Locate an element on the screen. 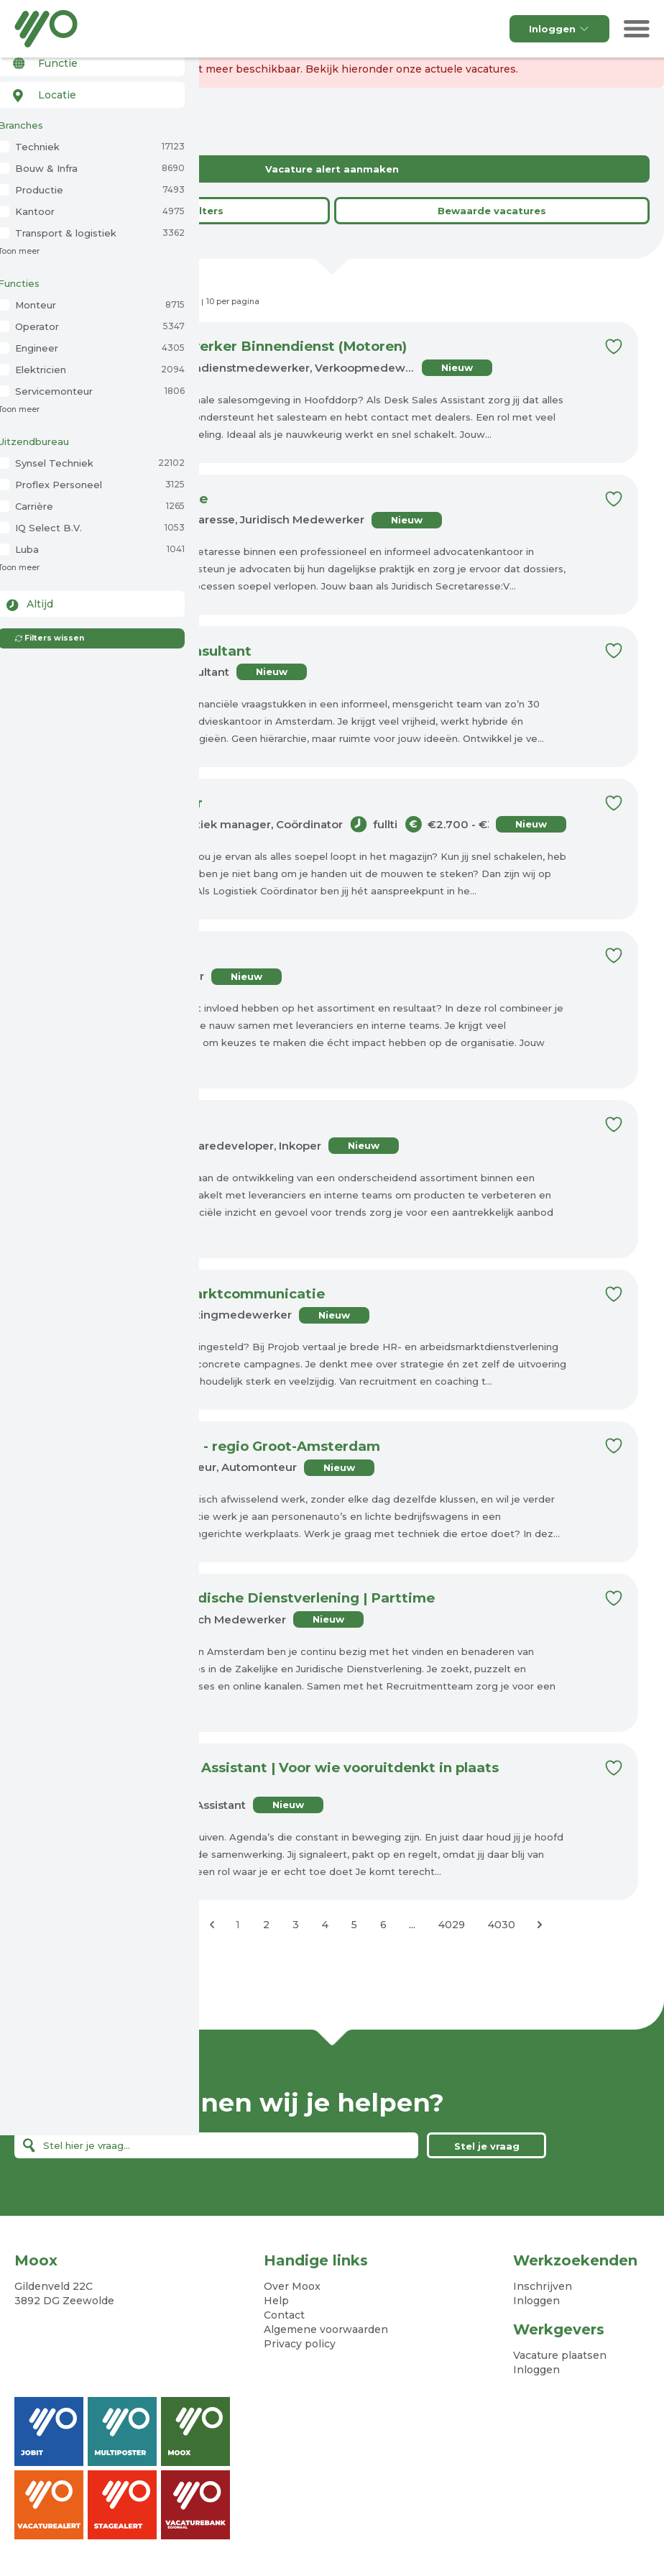  [combobox] is located at coordinates (87, 85).